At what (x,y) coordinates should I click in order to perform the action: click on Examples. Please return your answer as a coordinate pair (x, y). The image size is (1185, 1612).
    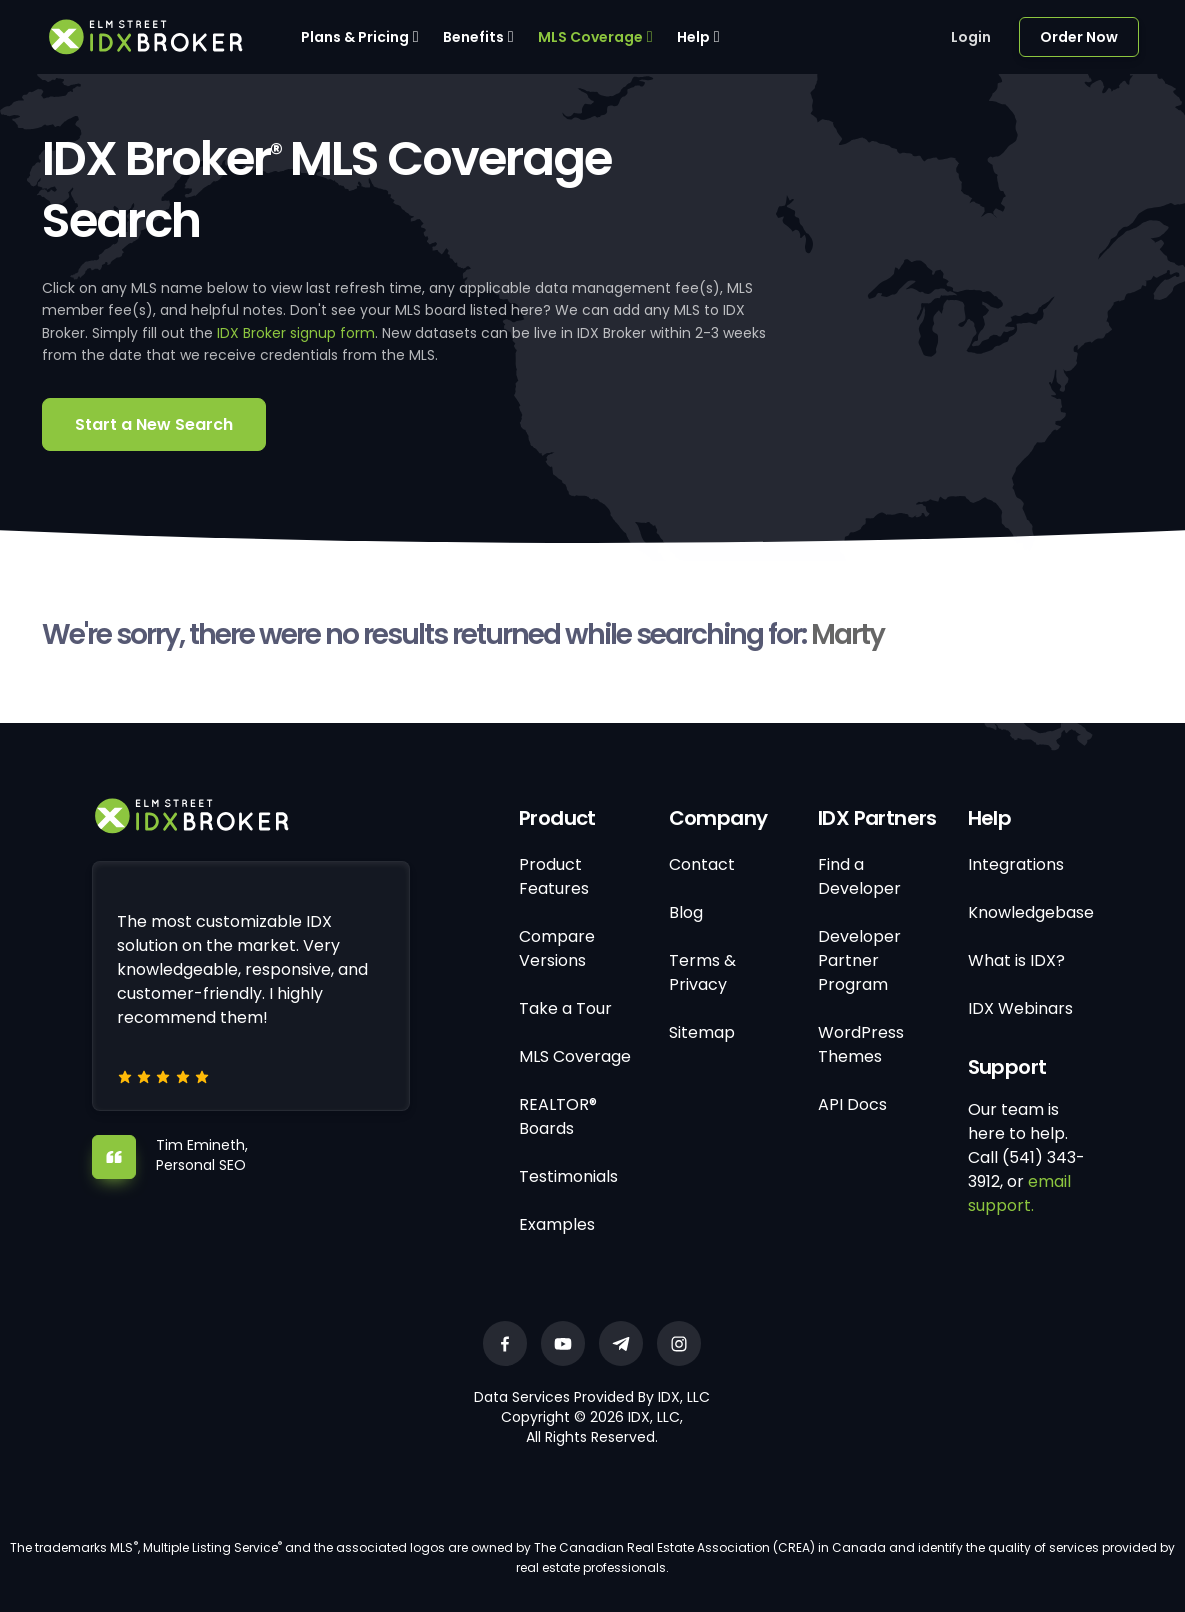
    Looking at the image, I should click on (557, 1224).